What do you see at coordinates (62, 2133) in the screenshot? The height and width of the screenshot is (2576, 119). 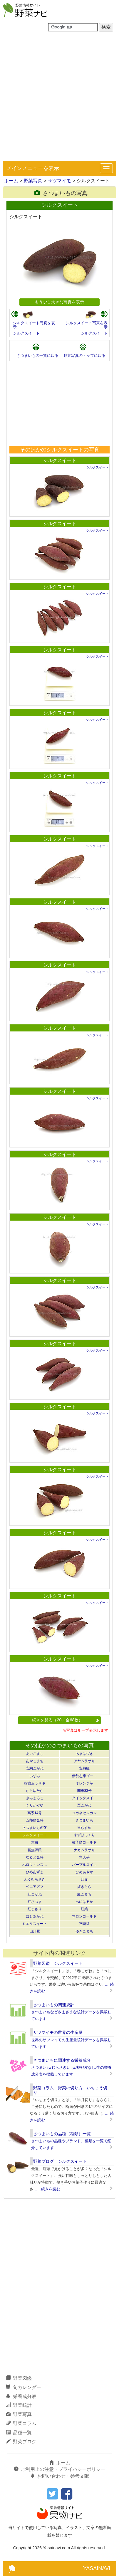 I see `さつまいもの品種（種類）一覧` at bounding box center [62, 2133].